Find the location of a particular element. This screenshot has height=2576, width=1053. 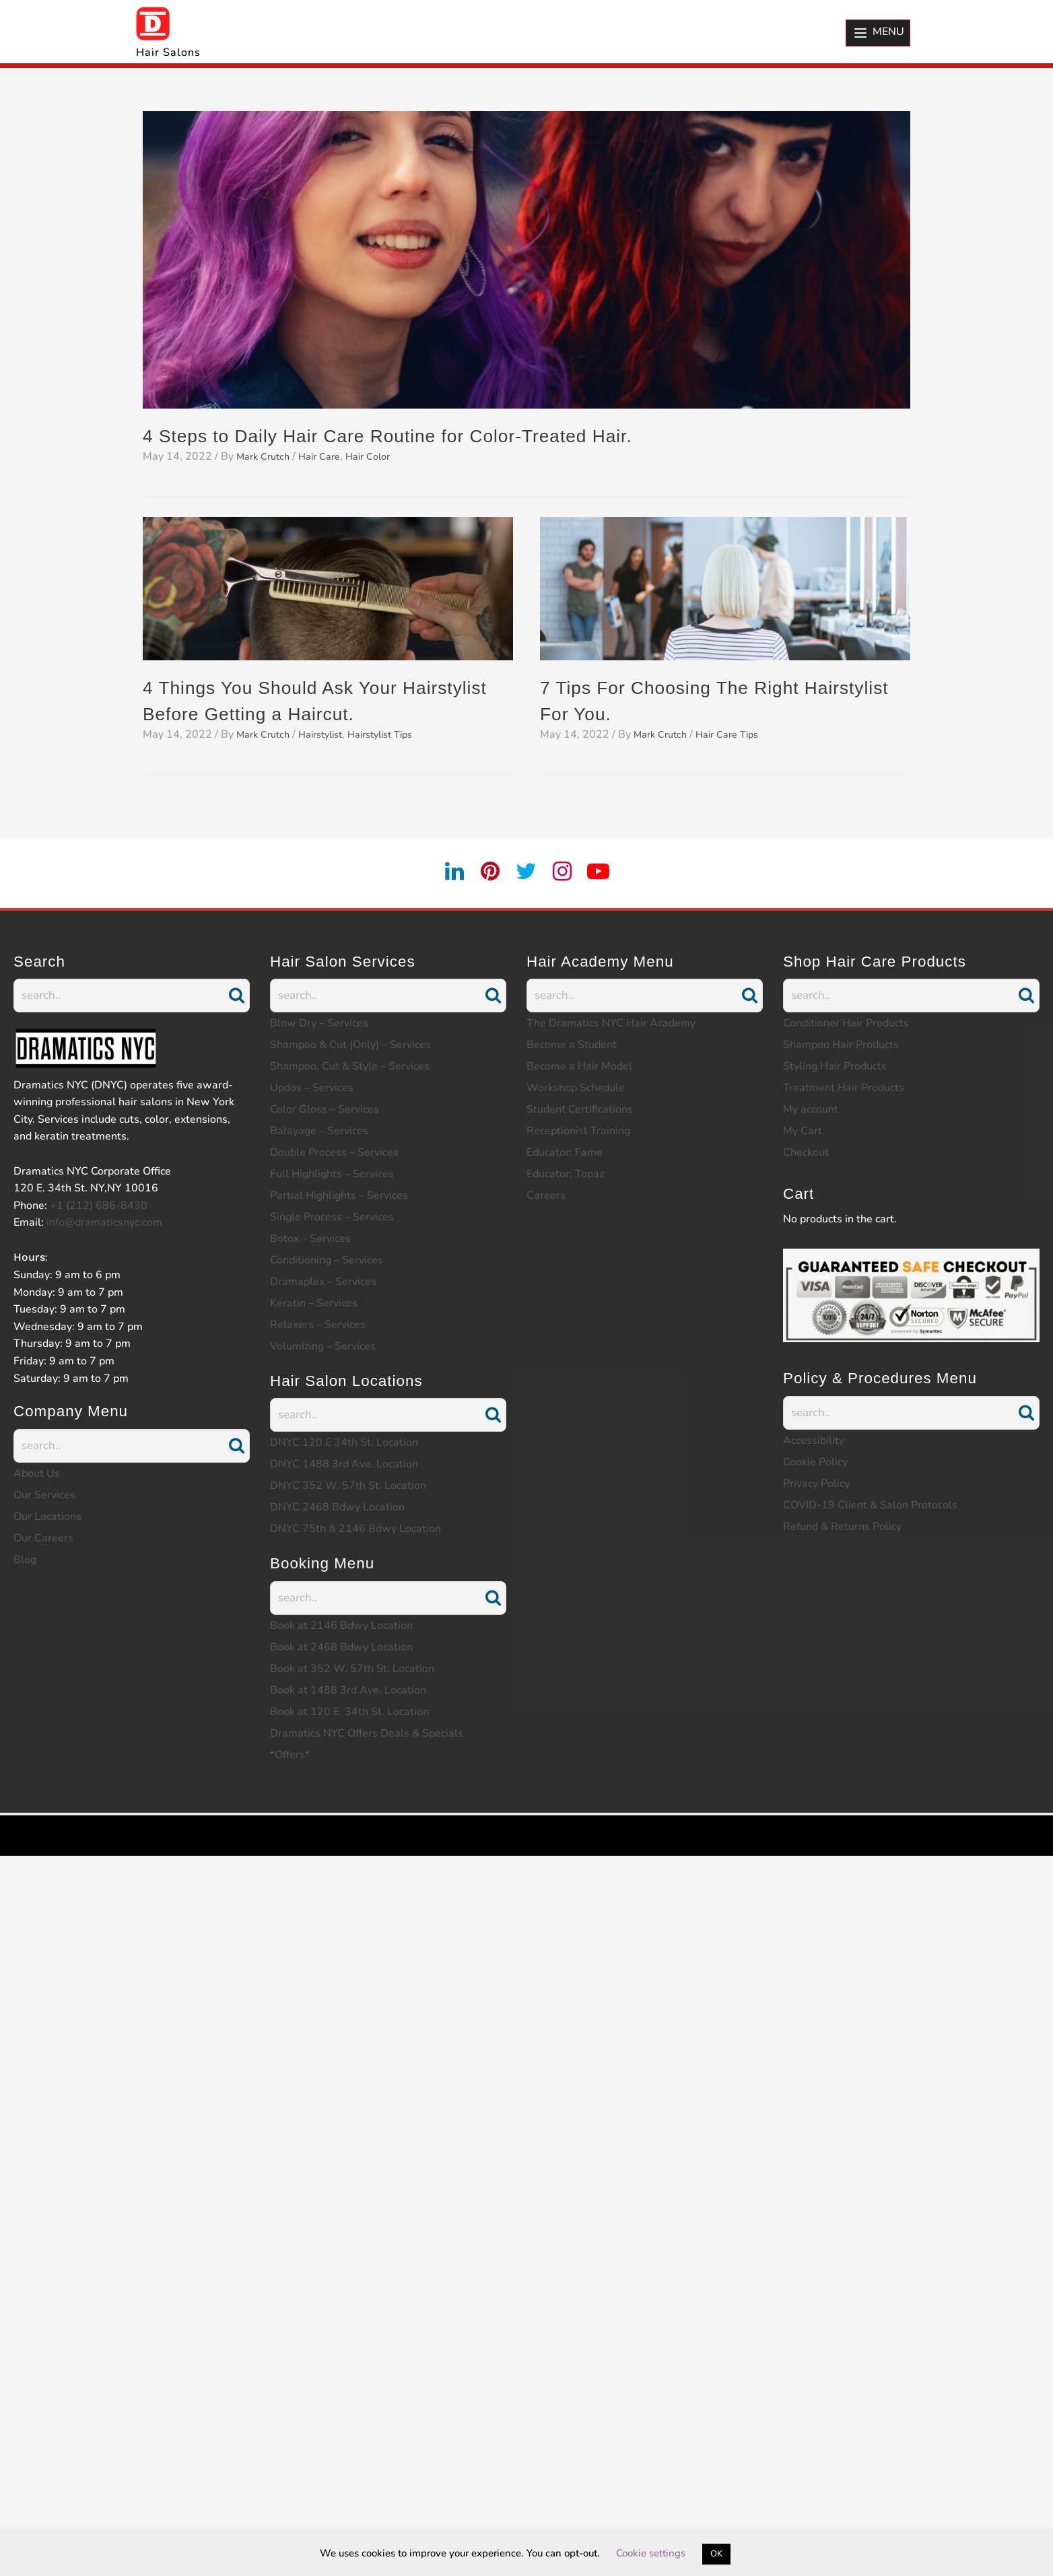

Book at 2146 Bdwy Location is located at coordinates (341, 1625).